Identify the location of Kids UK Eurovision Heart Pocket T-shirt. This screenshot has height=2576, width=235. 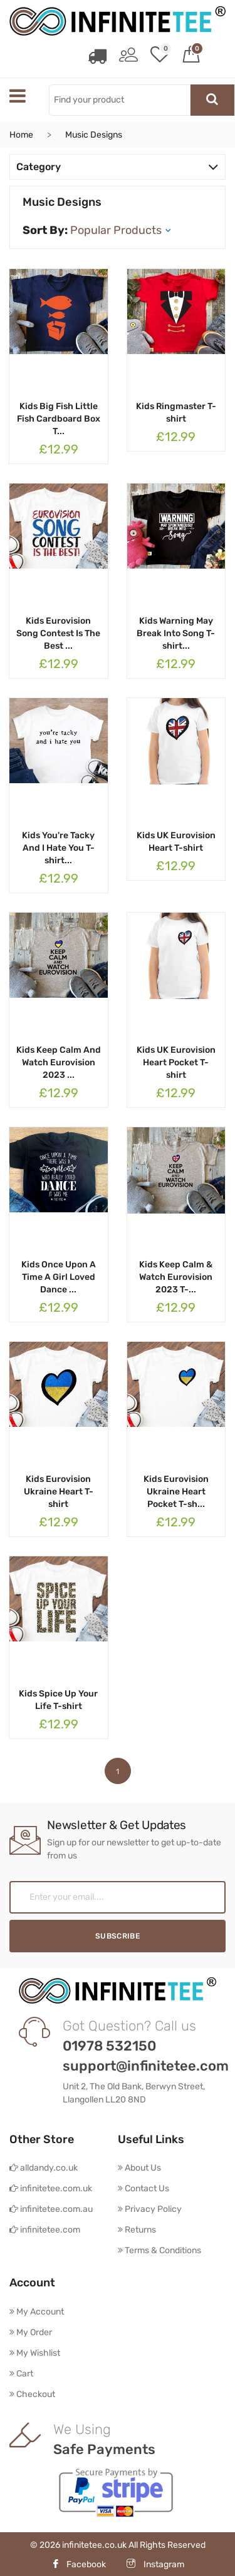
(176, 1061).